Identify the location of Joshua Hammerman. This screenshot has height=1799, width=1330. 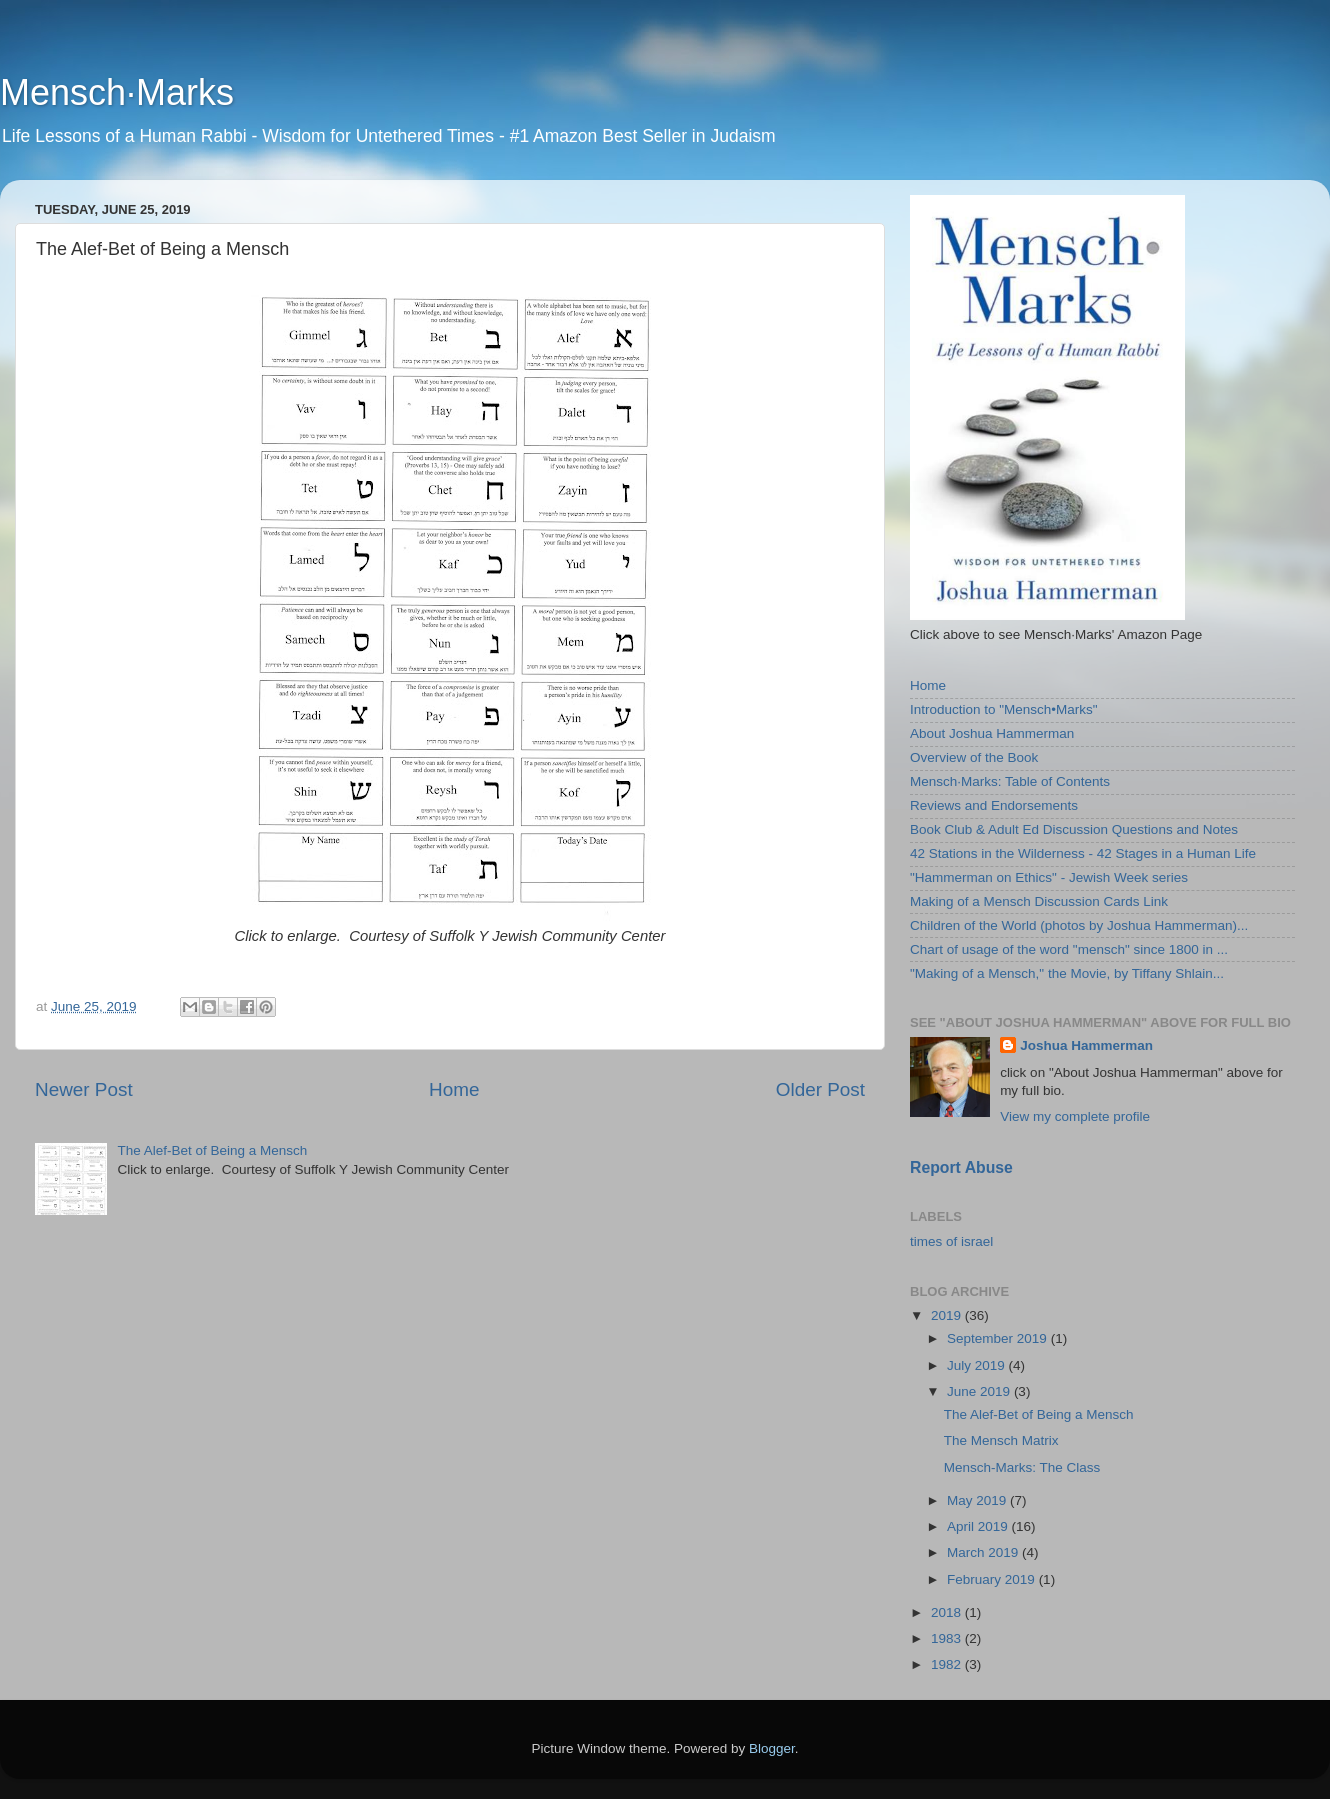
(1086, 1045).